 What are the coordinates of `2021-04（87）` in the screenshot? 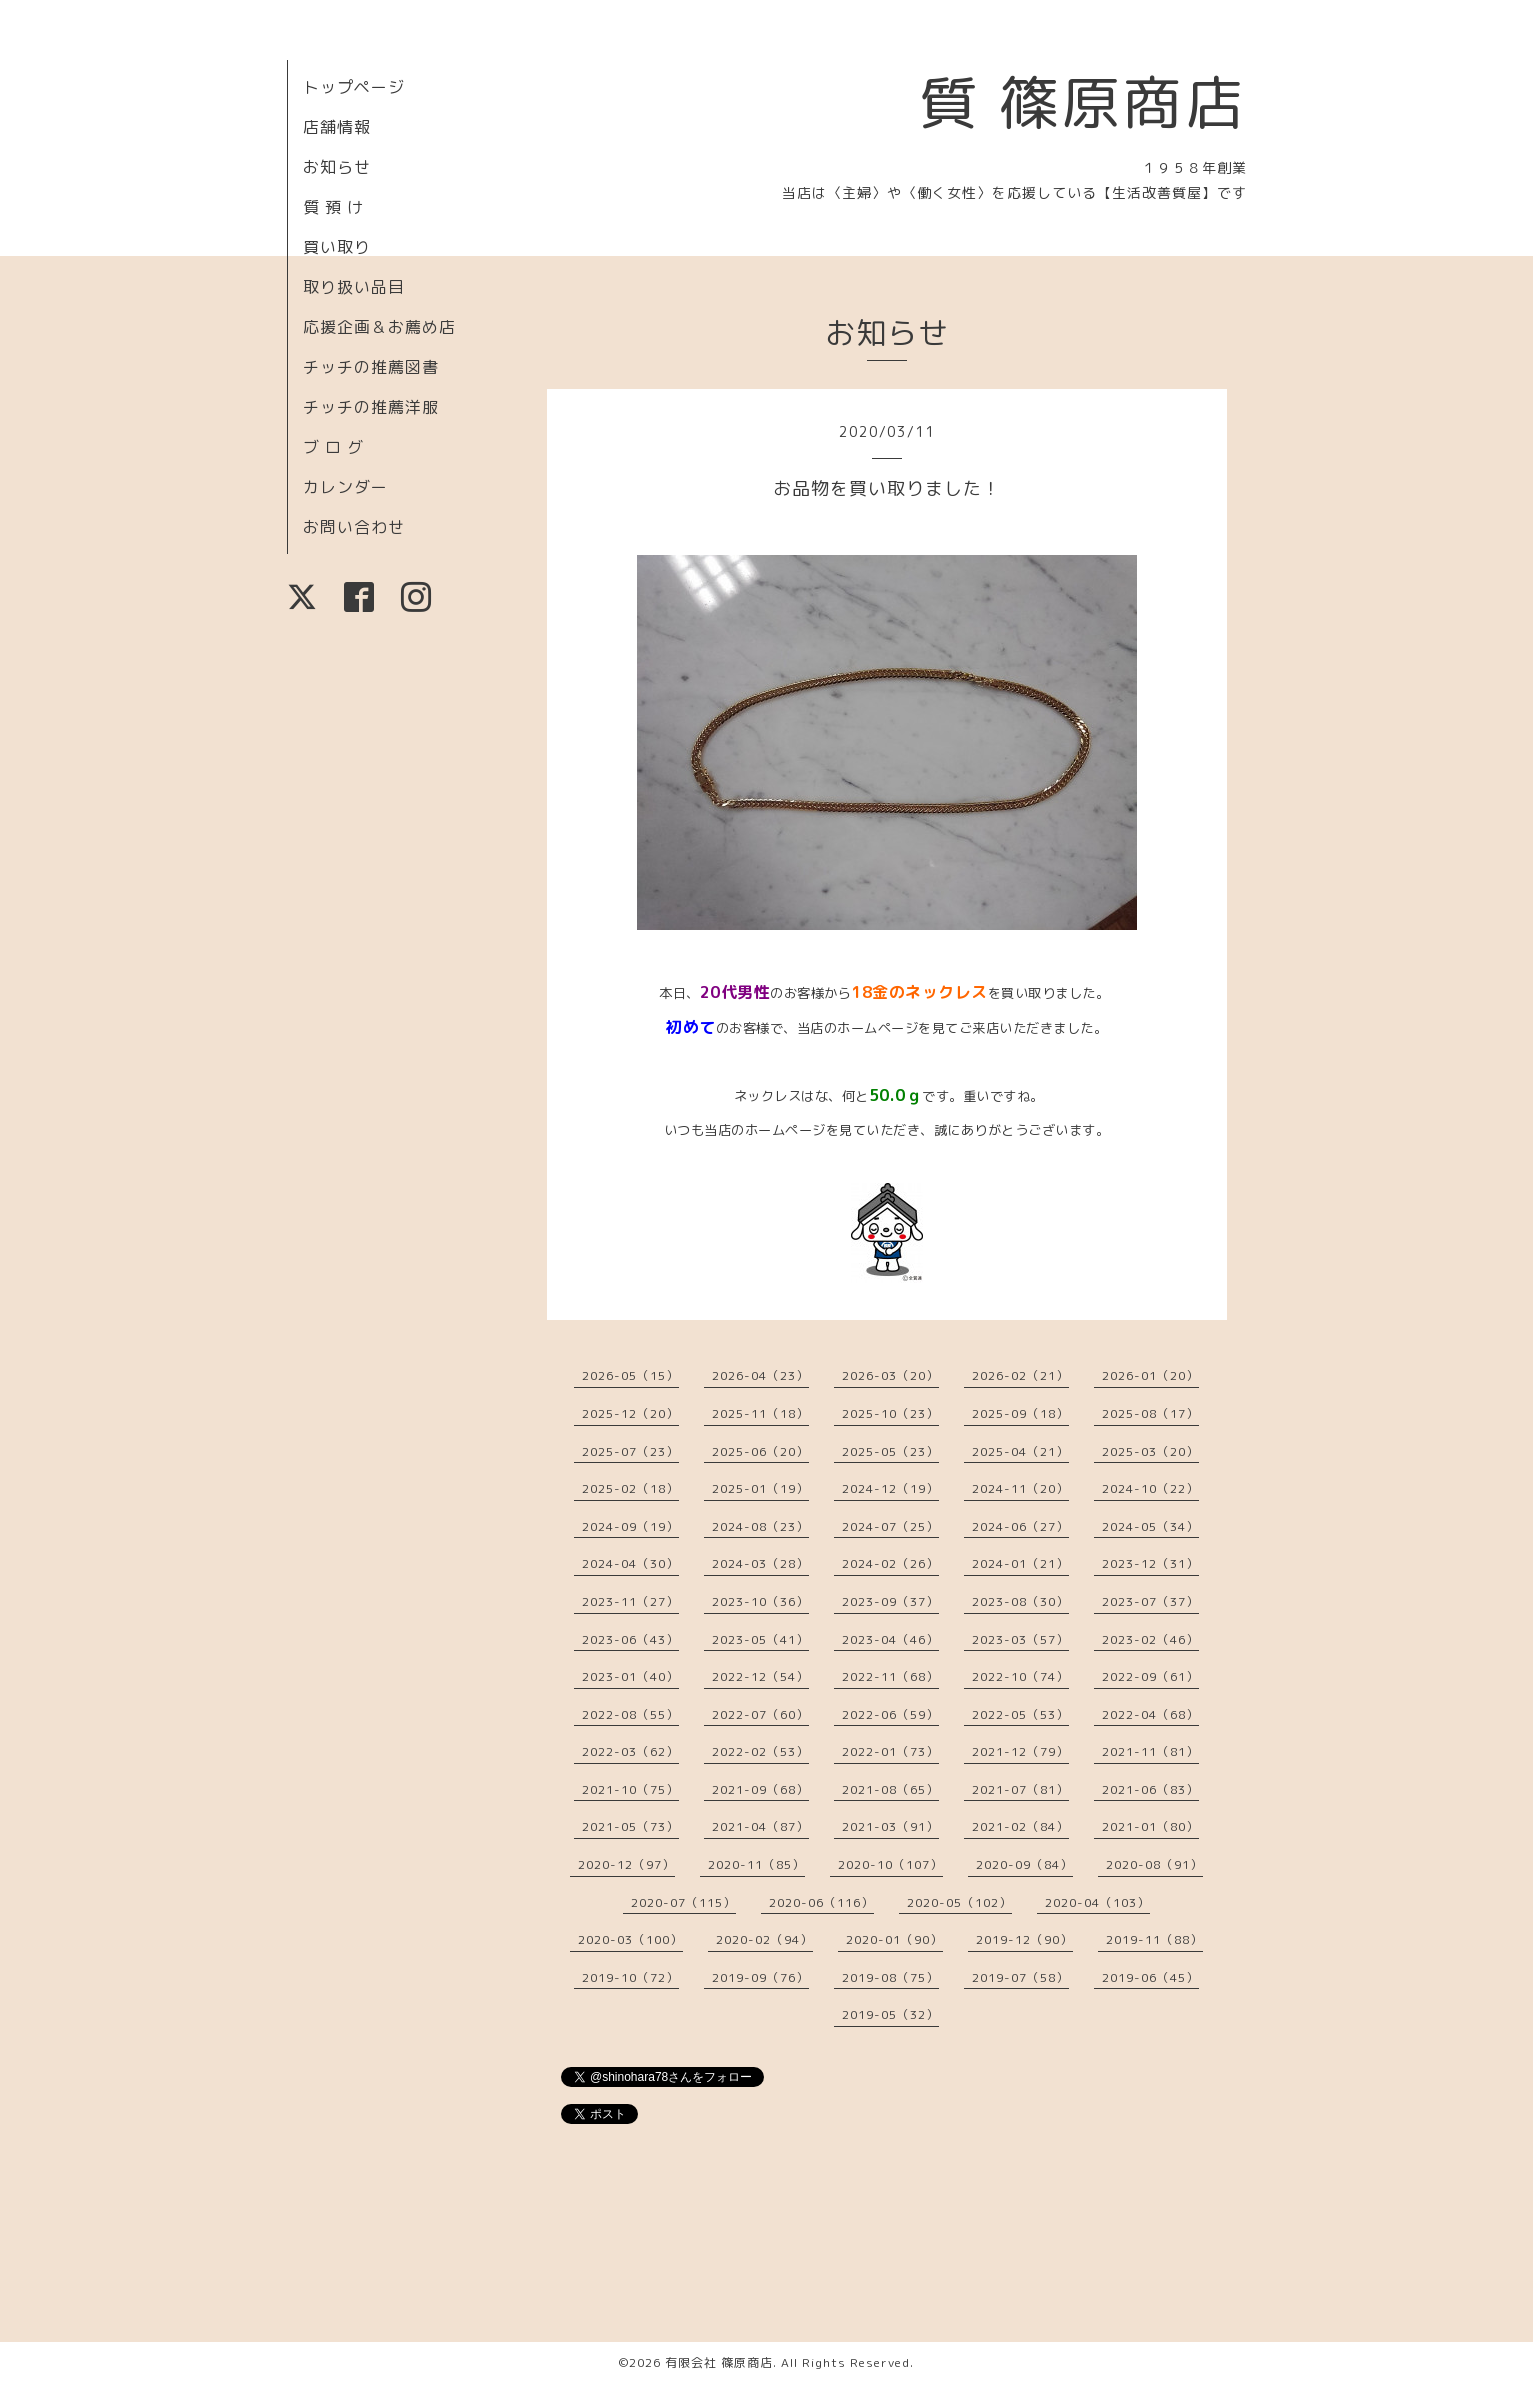 It's located at (760, 1826).